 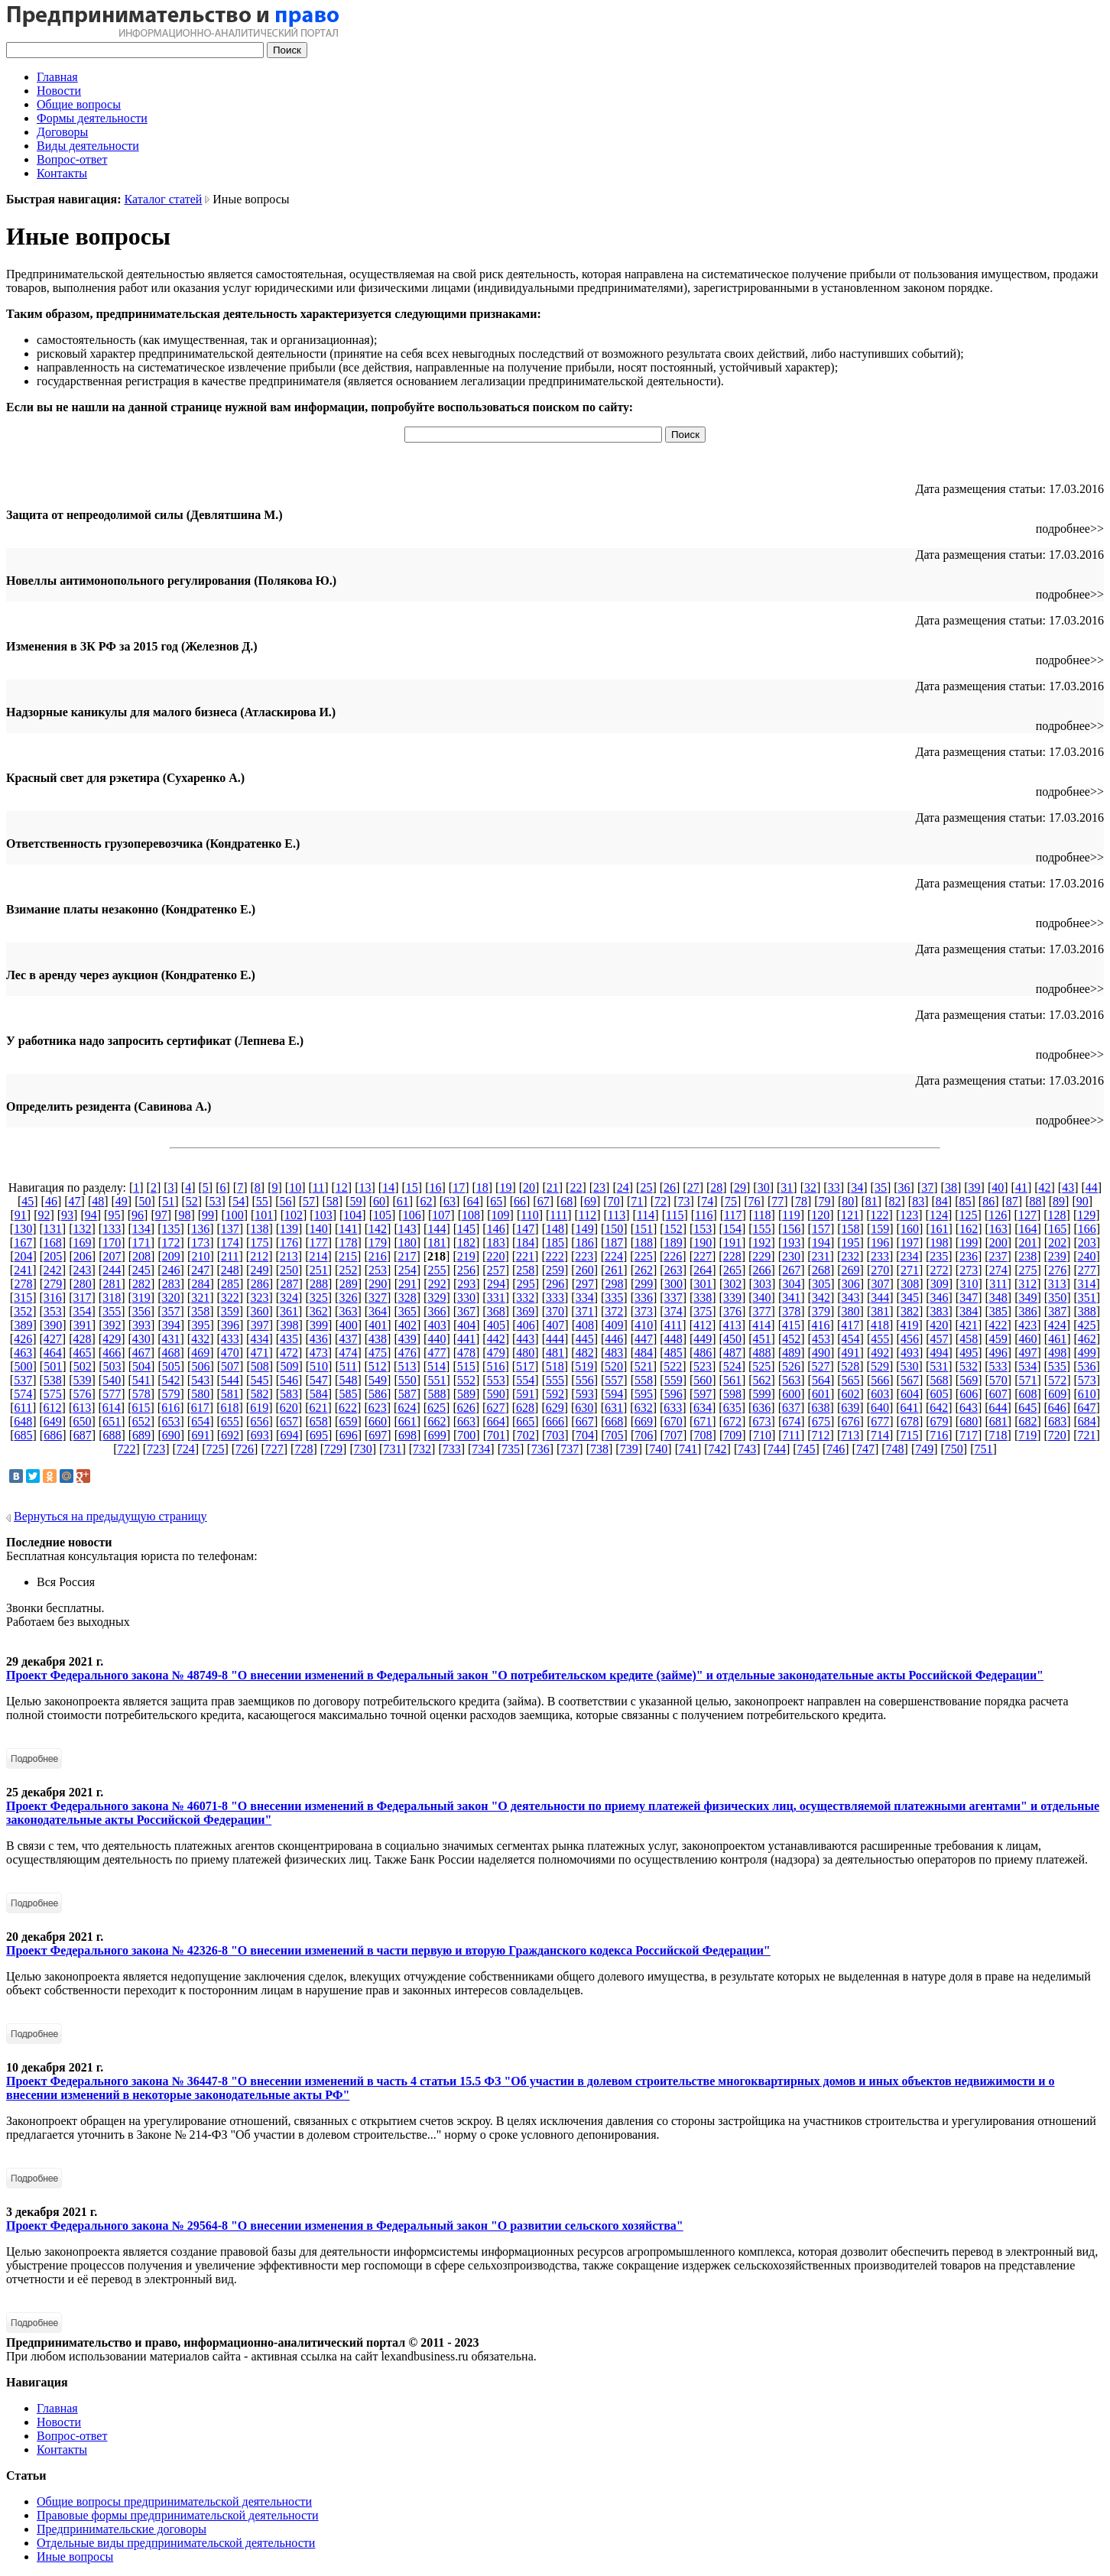 I want to click on 408, so click(x=585, y=1325).